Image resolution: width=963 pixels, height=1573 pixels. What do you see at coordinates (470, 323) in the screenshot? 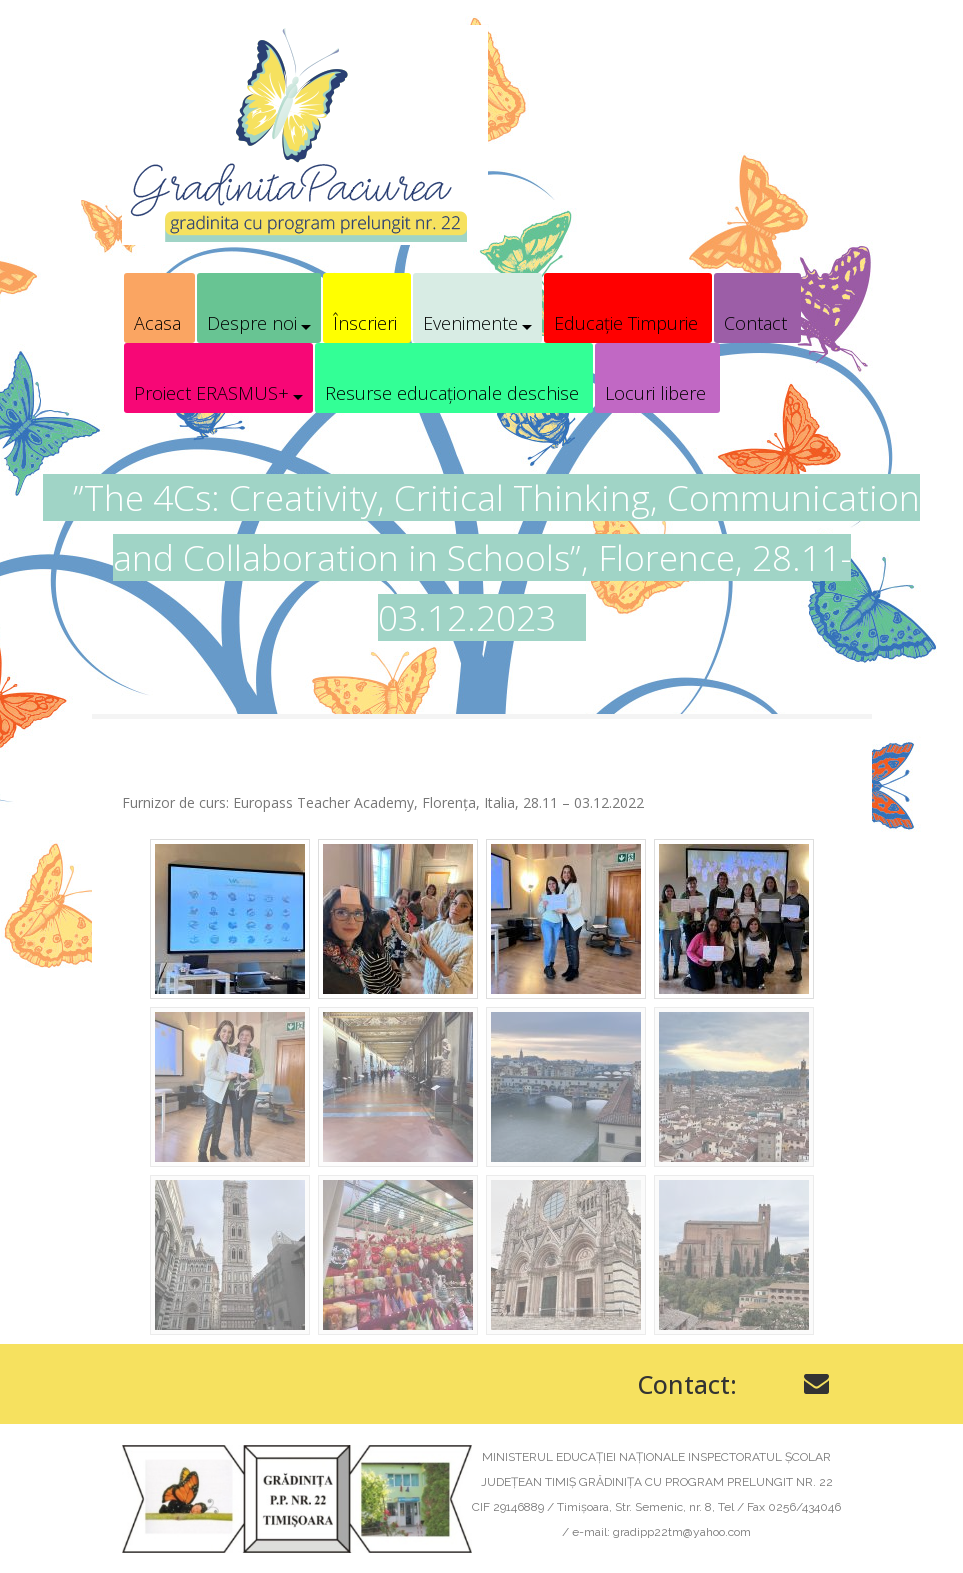
I see `Evenimente` at bounding box center [470, 323].